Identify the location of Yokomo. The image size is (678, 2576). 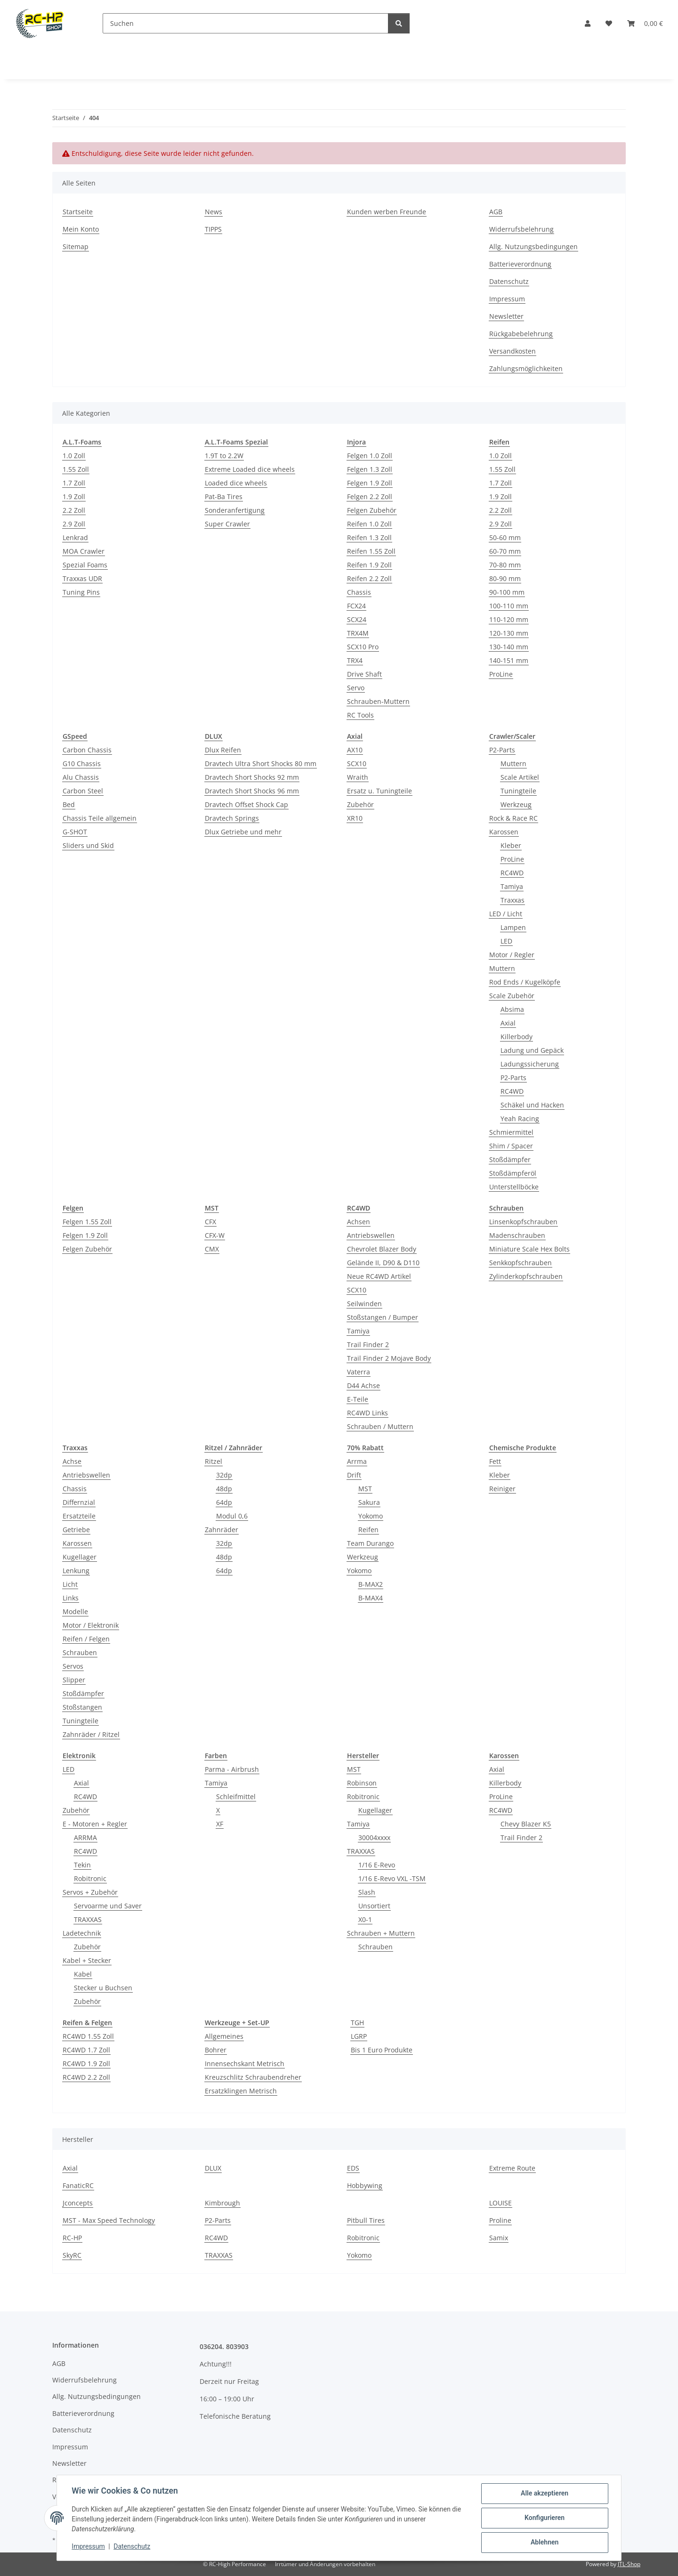
(370, 1515).